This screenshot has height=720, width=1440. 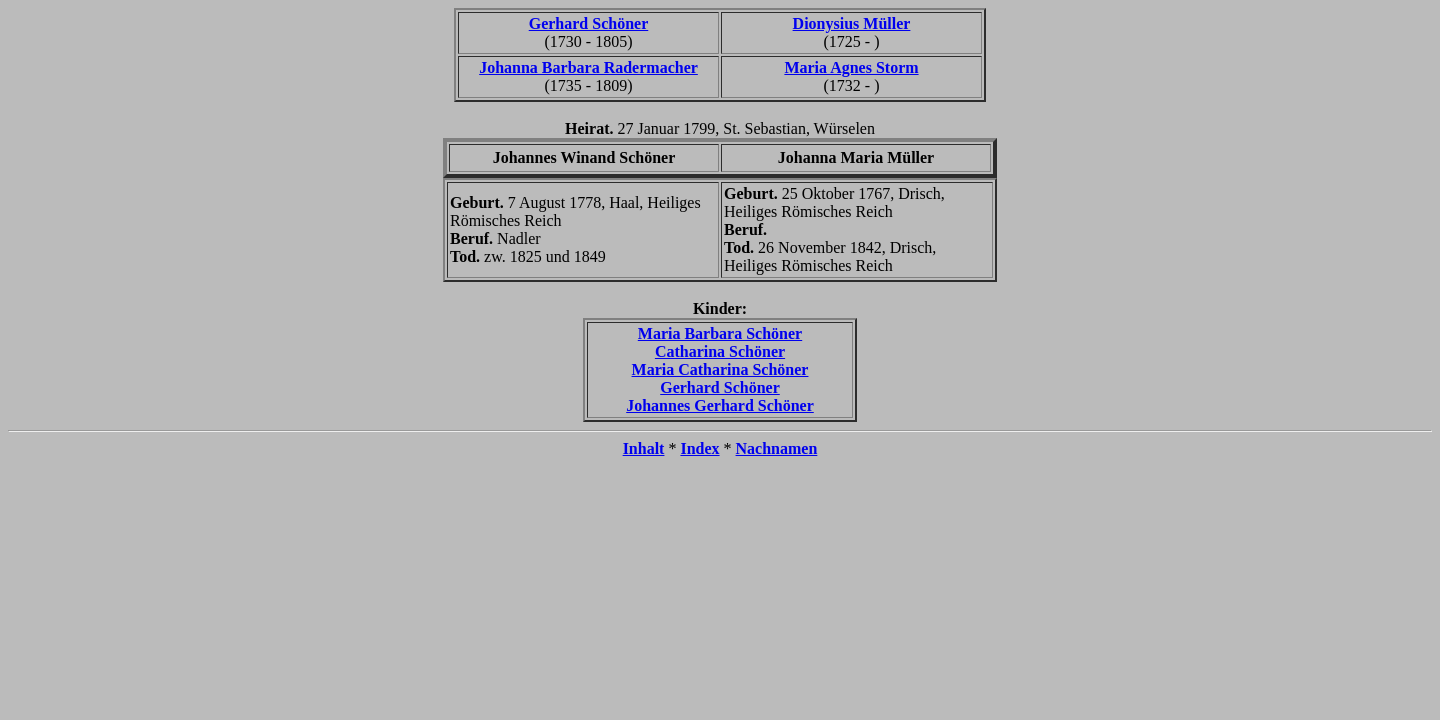 I want to click on Catharina Schöner, so click(x=720, y=351).